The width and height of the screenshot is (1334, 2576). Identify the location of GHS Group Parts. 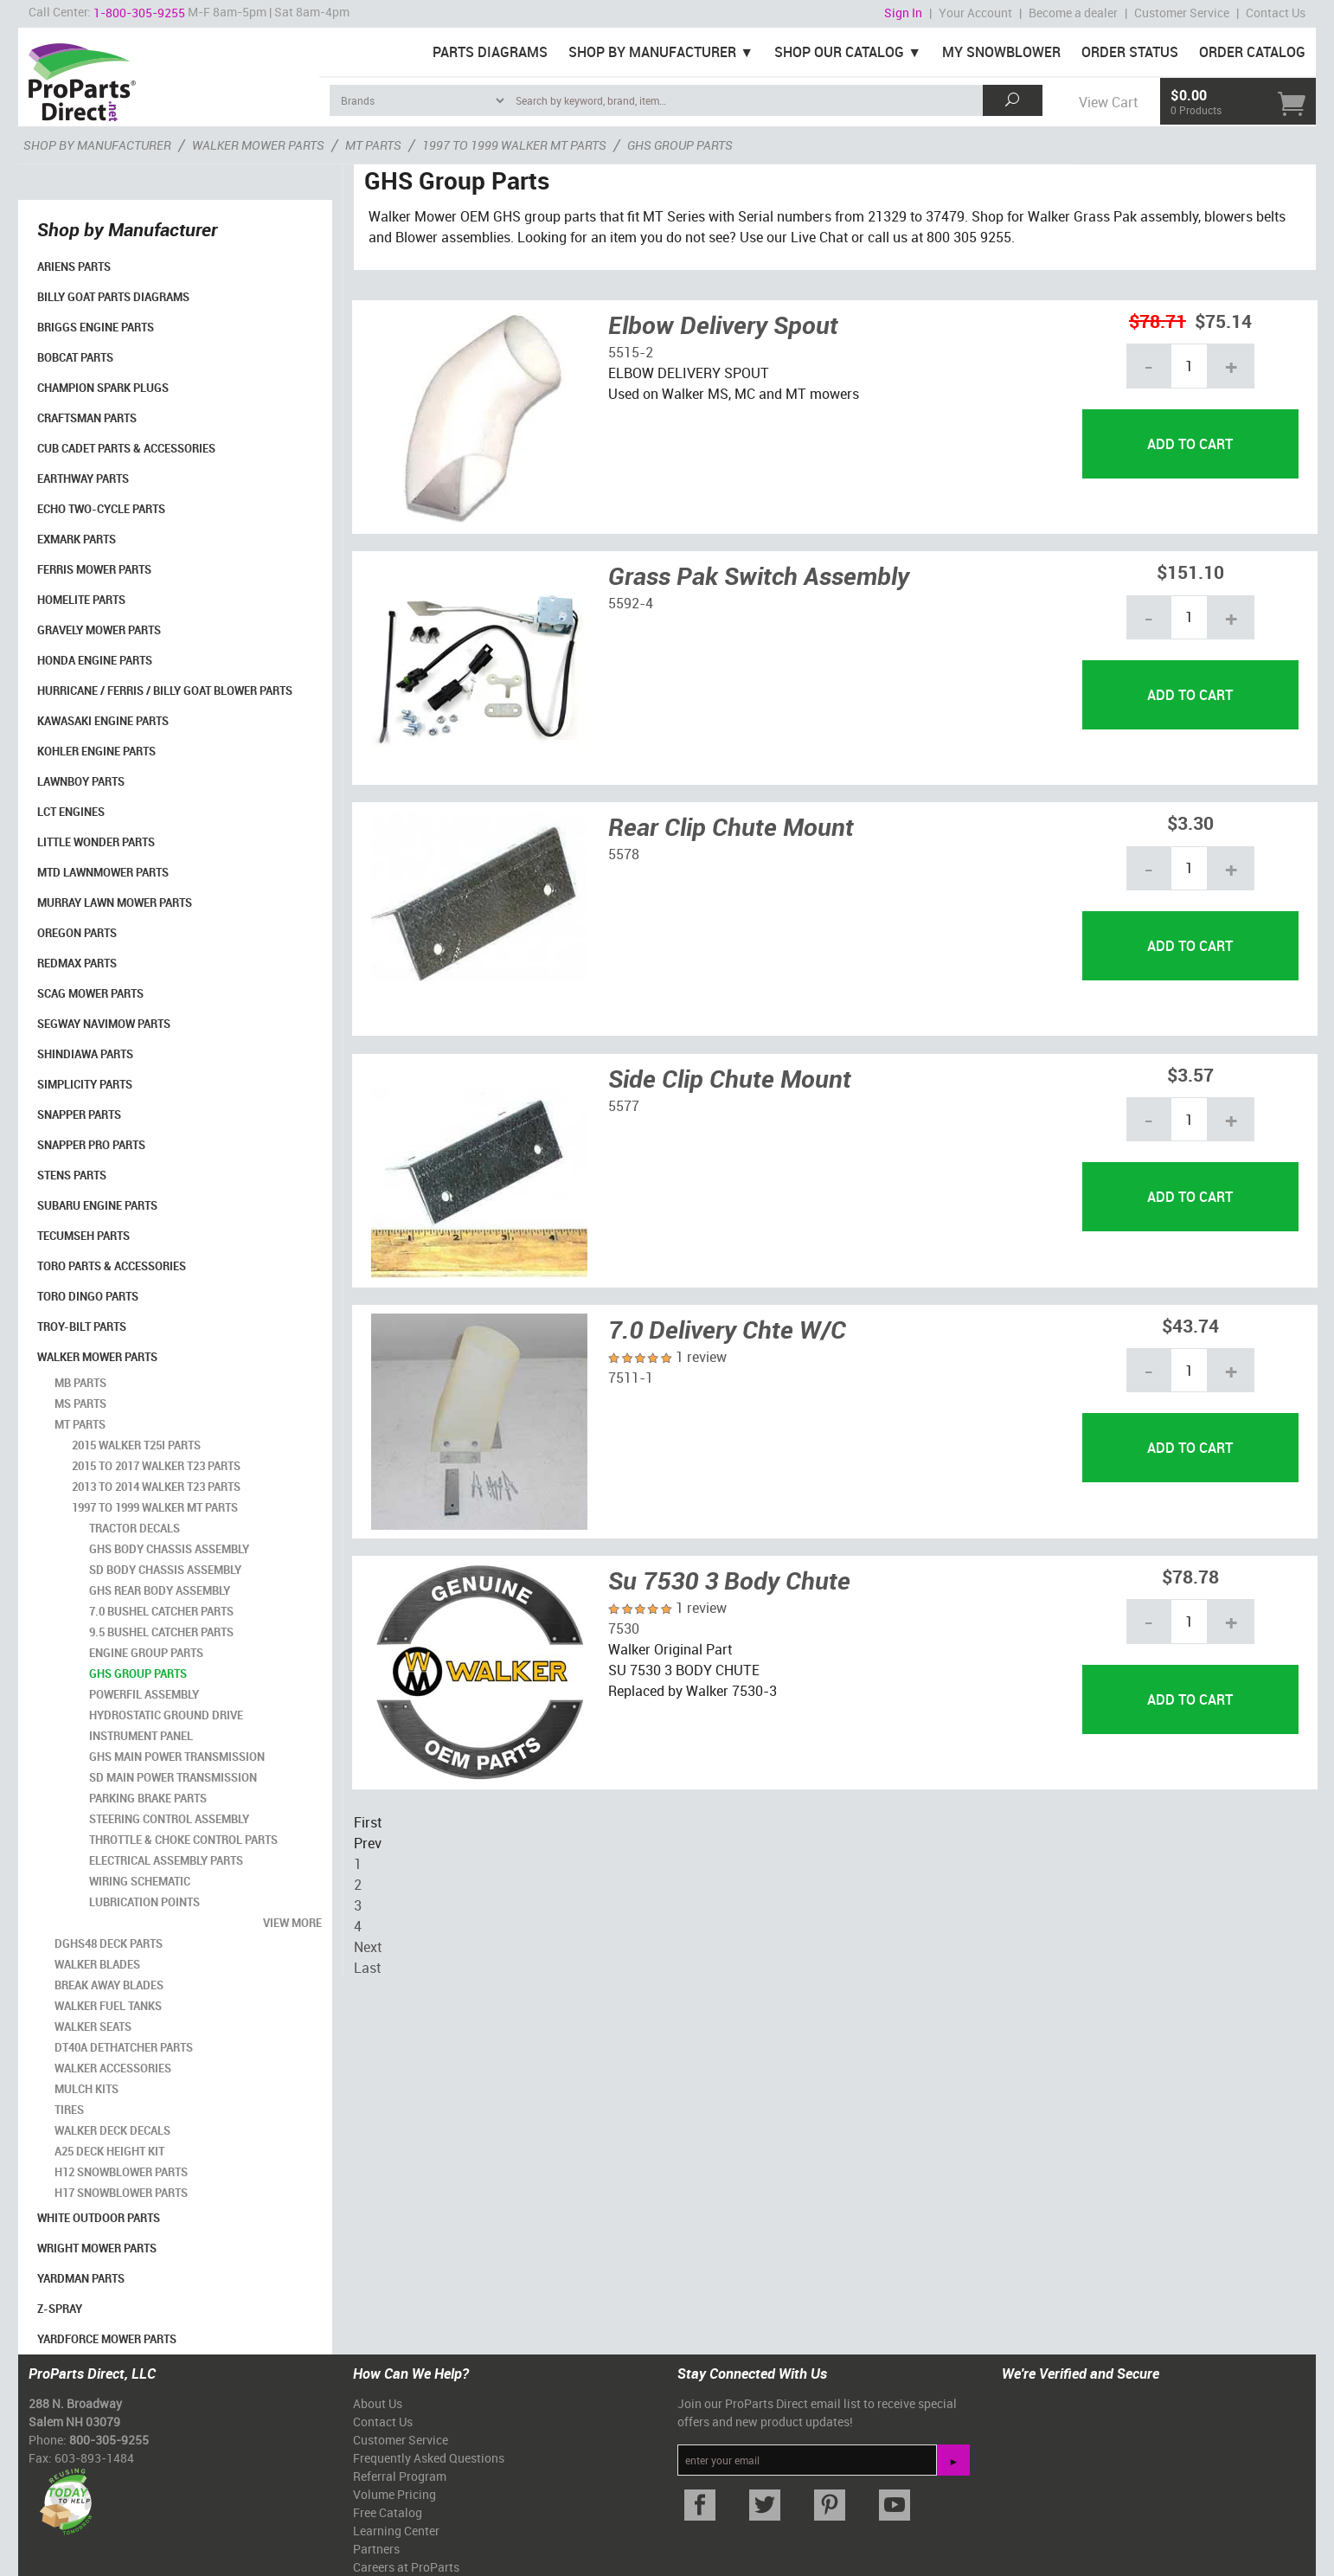
(138, 1673).